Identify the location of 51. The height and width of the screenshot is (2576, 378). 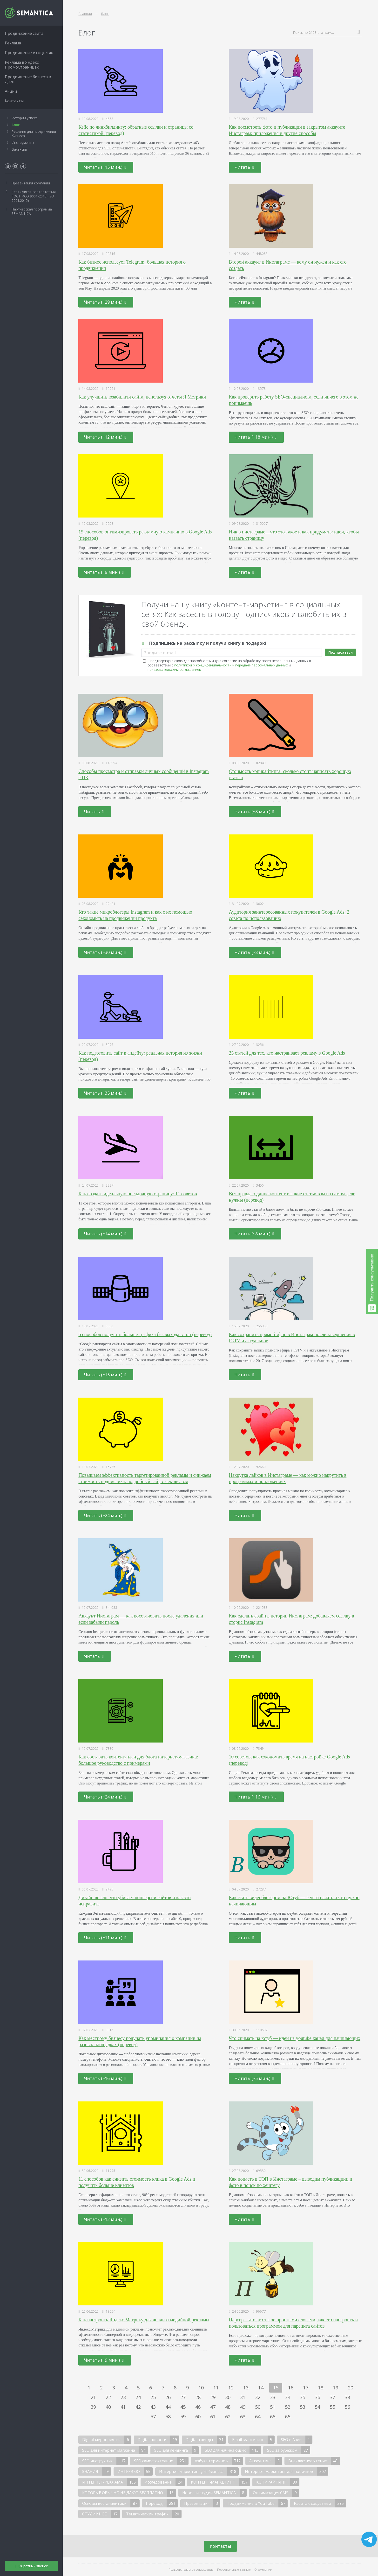
(272, 2407).